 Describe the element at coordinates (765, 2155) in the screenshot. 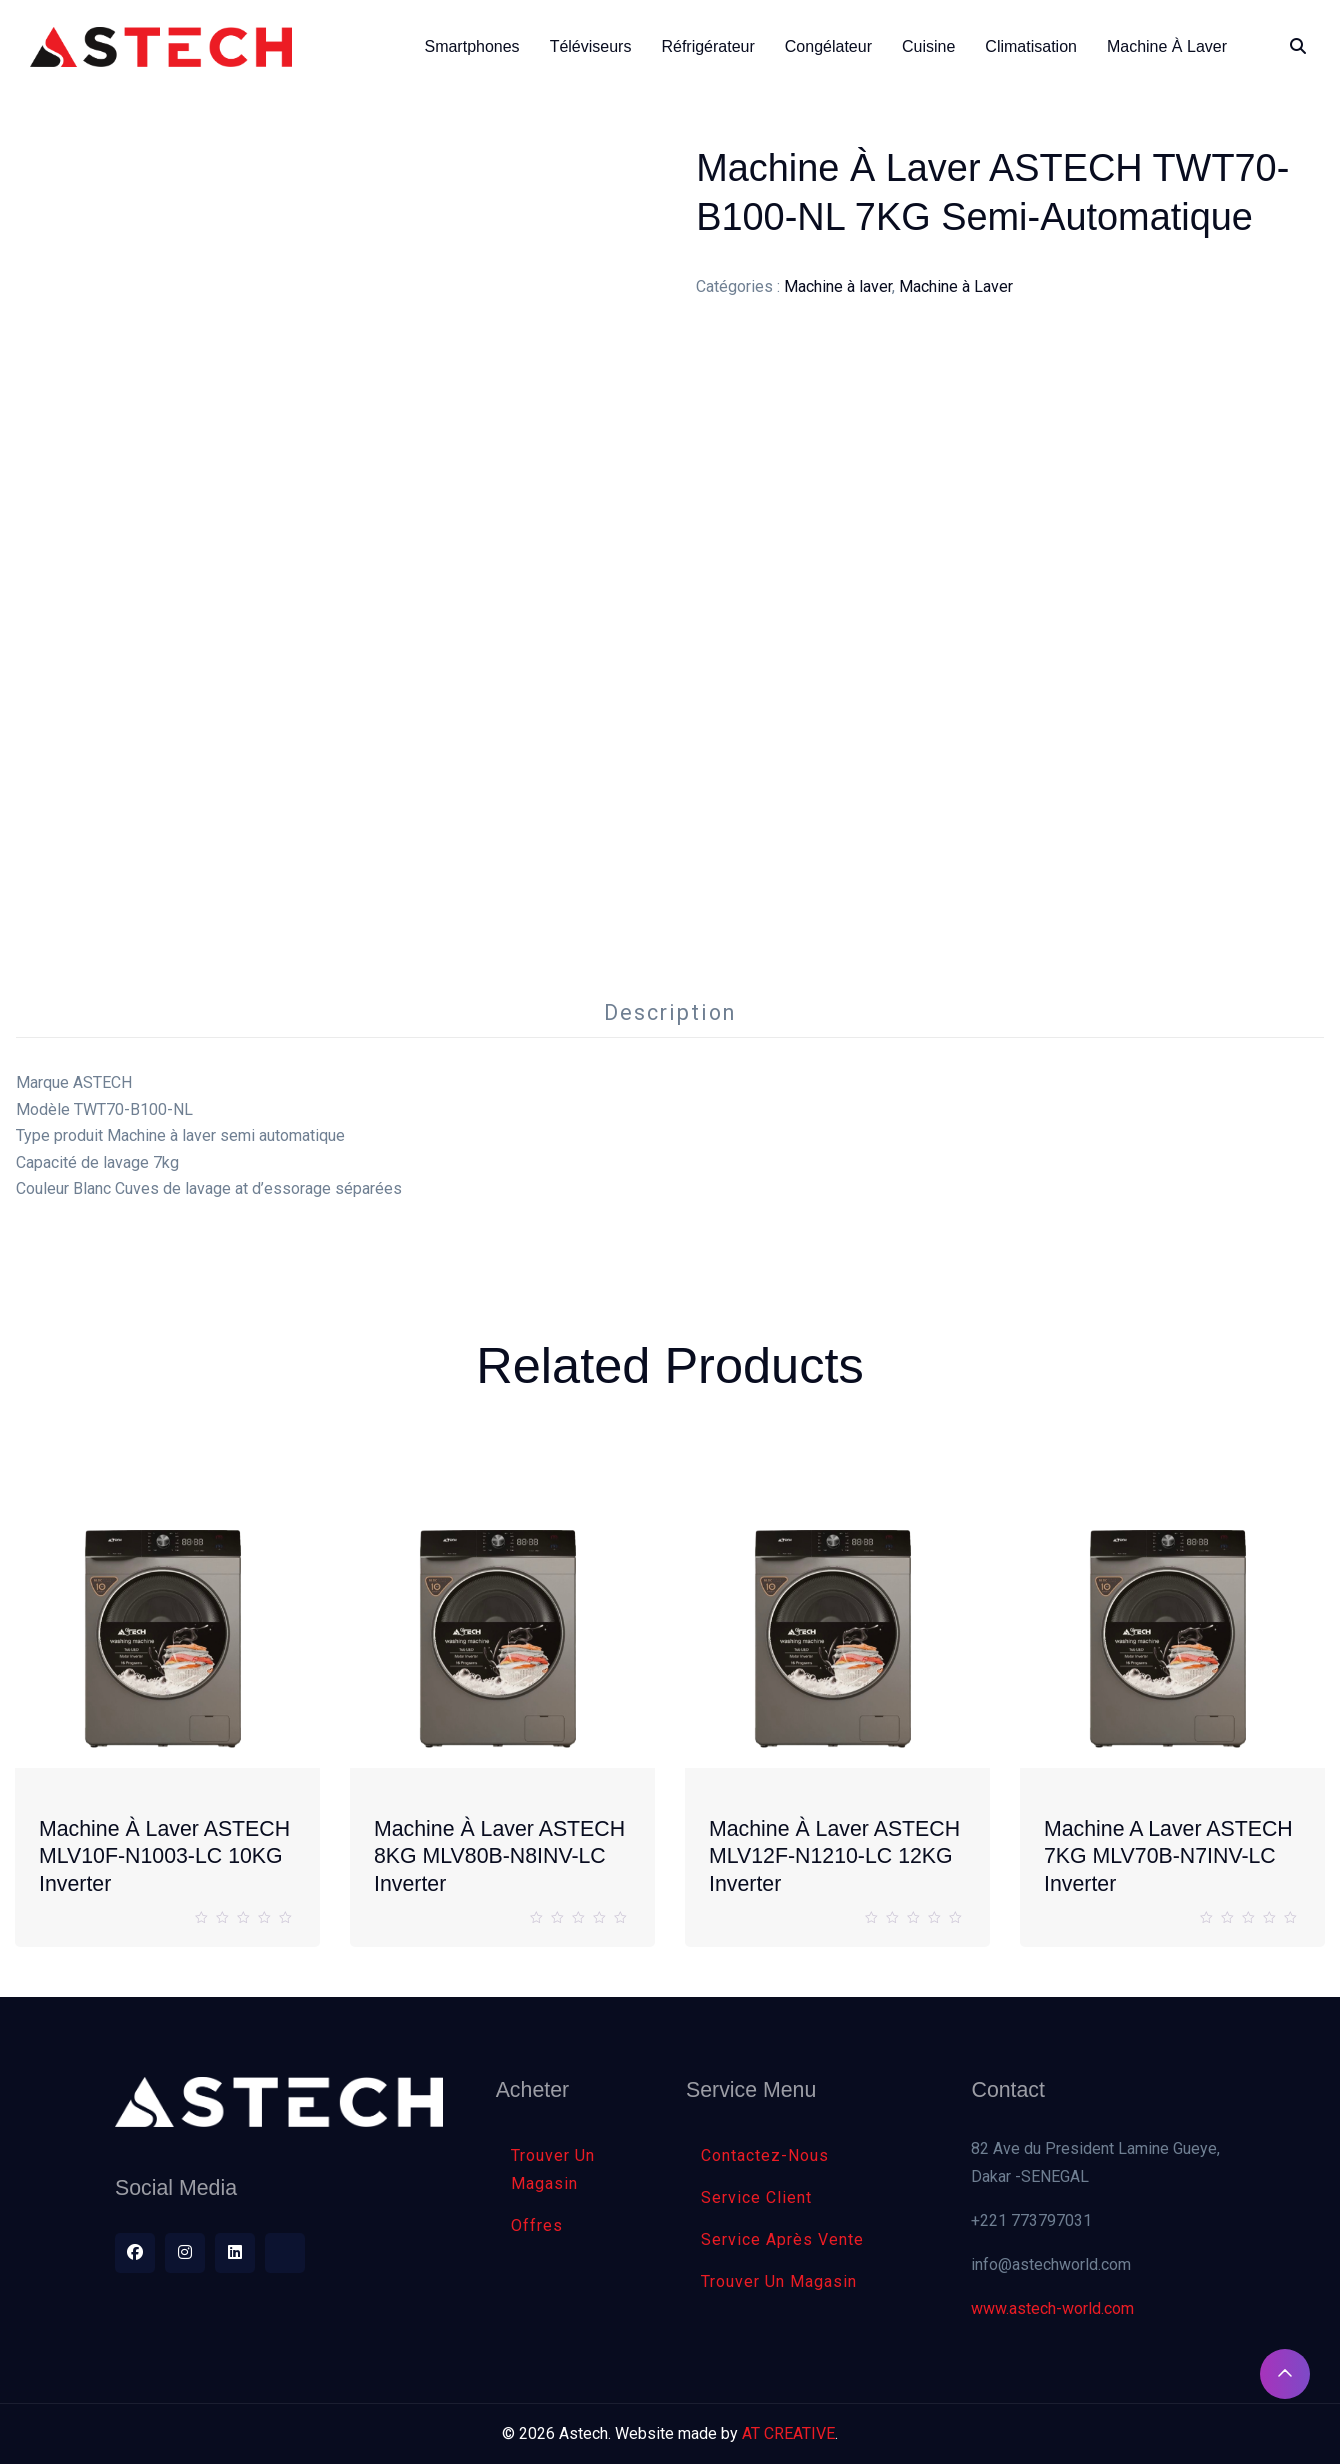

I see `Contactez-nous` at that location.